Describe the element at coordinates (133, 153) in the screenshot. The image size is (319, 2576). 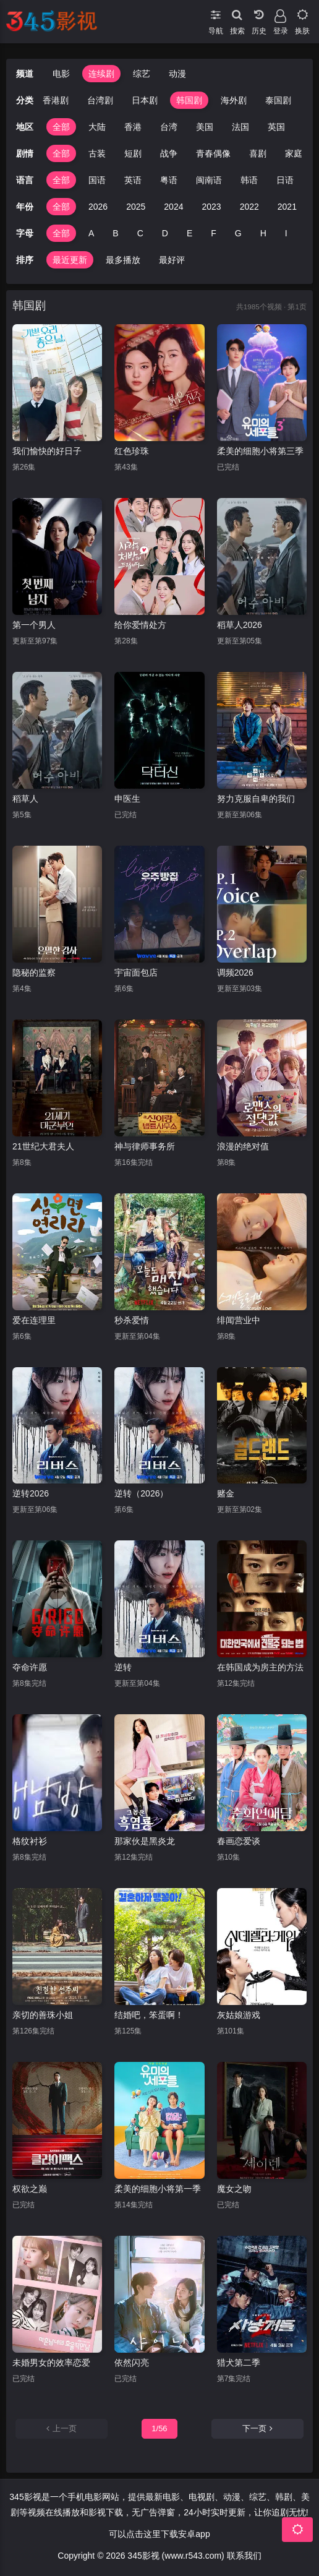
I see `短剧 [group]` at that location.